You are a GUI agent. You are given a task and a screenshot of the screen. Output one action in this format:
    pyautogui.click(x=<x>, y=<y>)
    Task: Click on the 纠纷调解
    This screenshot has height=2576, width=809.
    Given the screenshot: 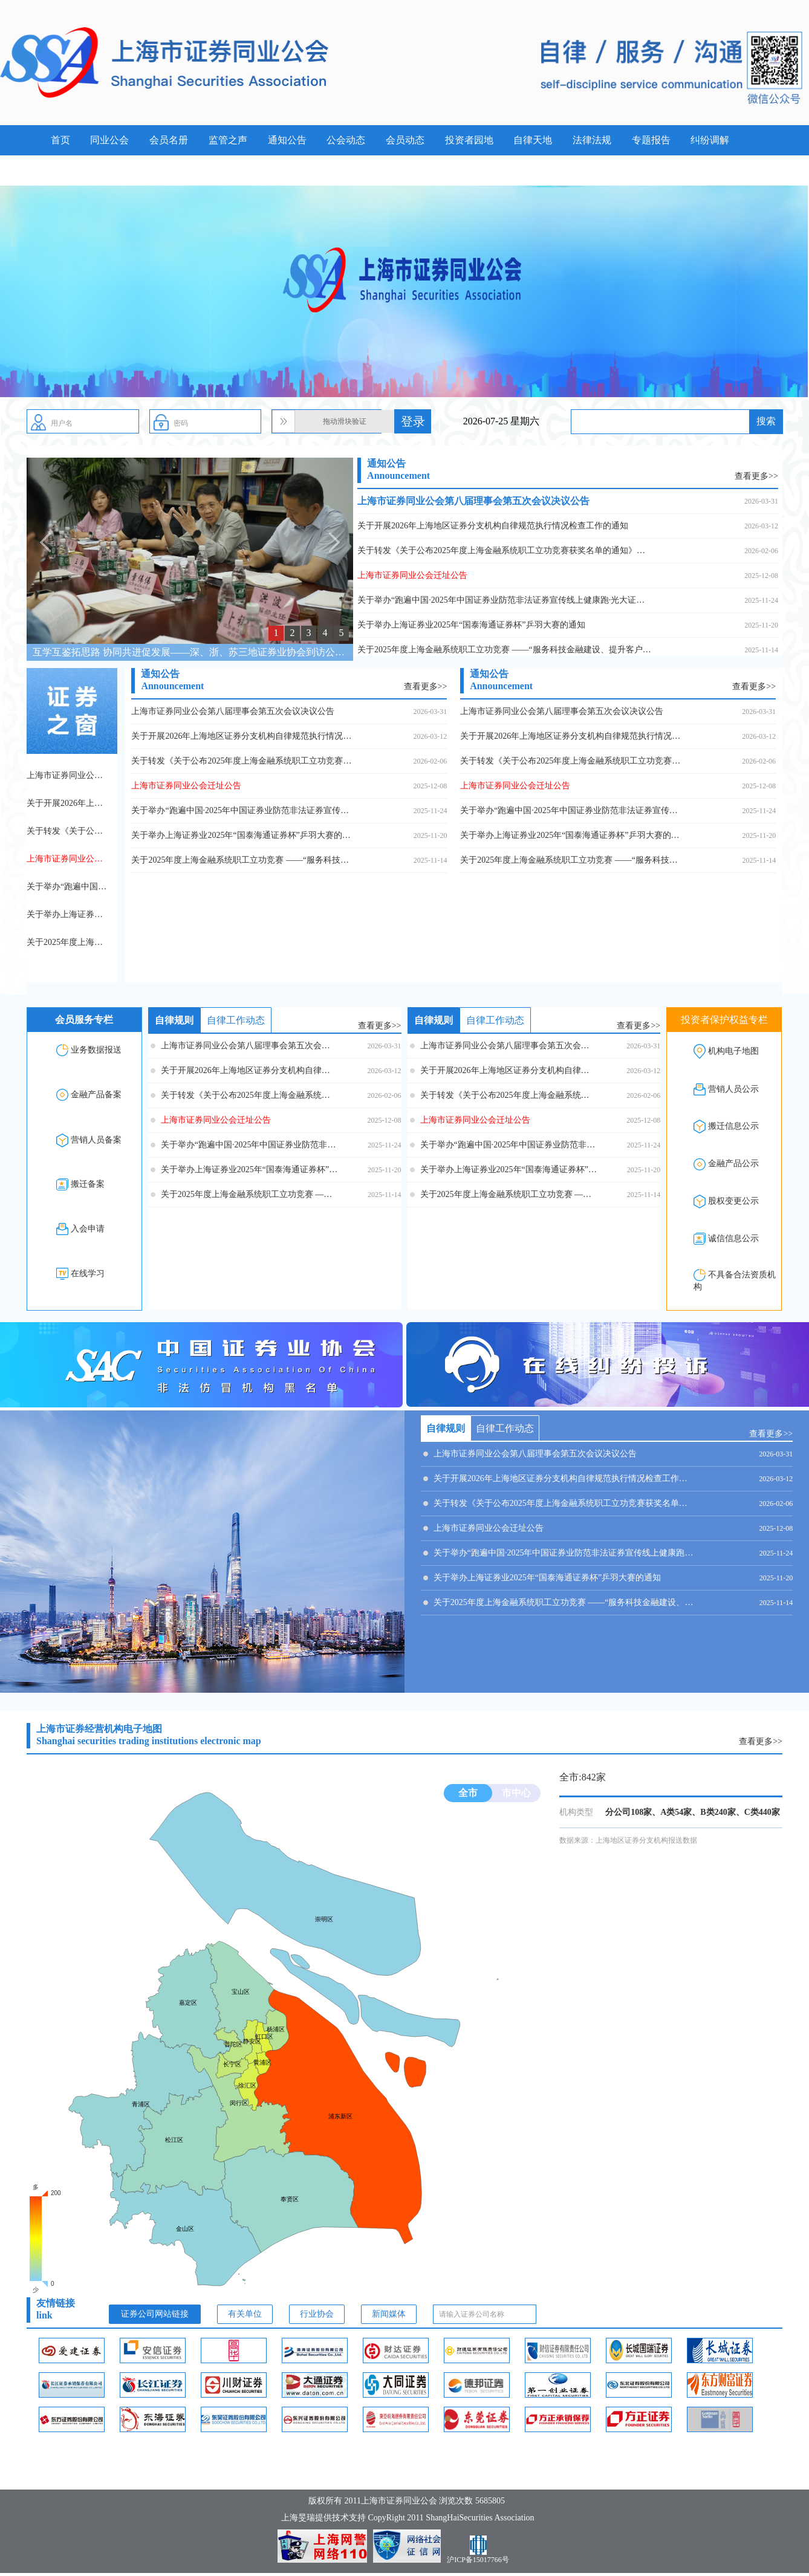 What is the action you would take?
    pyautogui.click(x=709, y=140)
    